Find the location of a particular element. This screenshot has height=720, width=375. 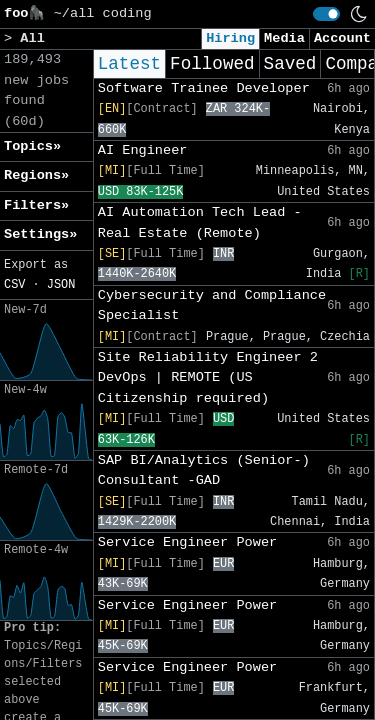

JSON is located at coordinates (61, 285).